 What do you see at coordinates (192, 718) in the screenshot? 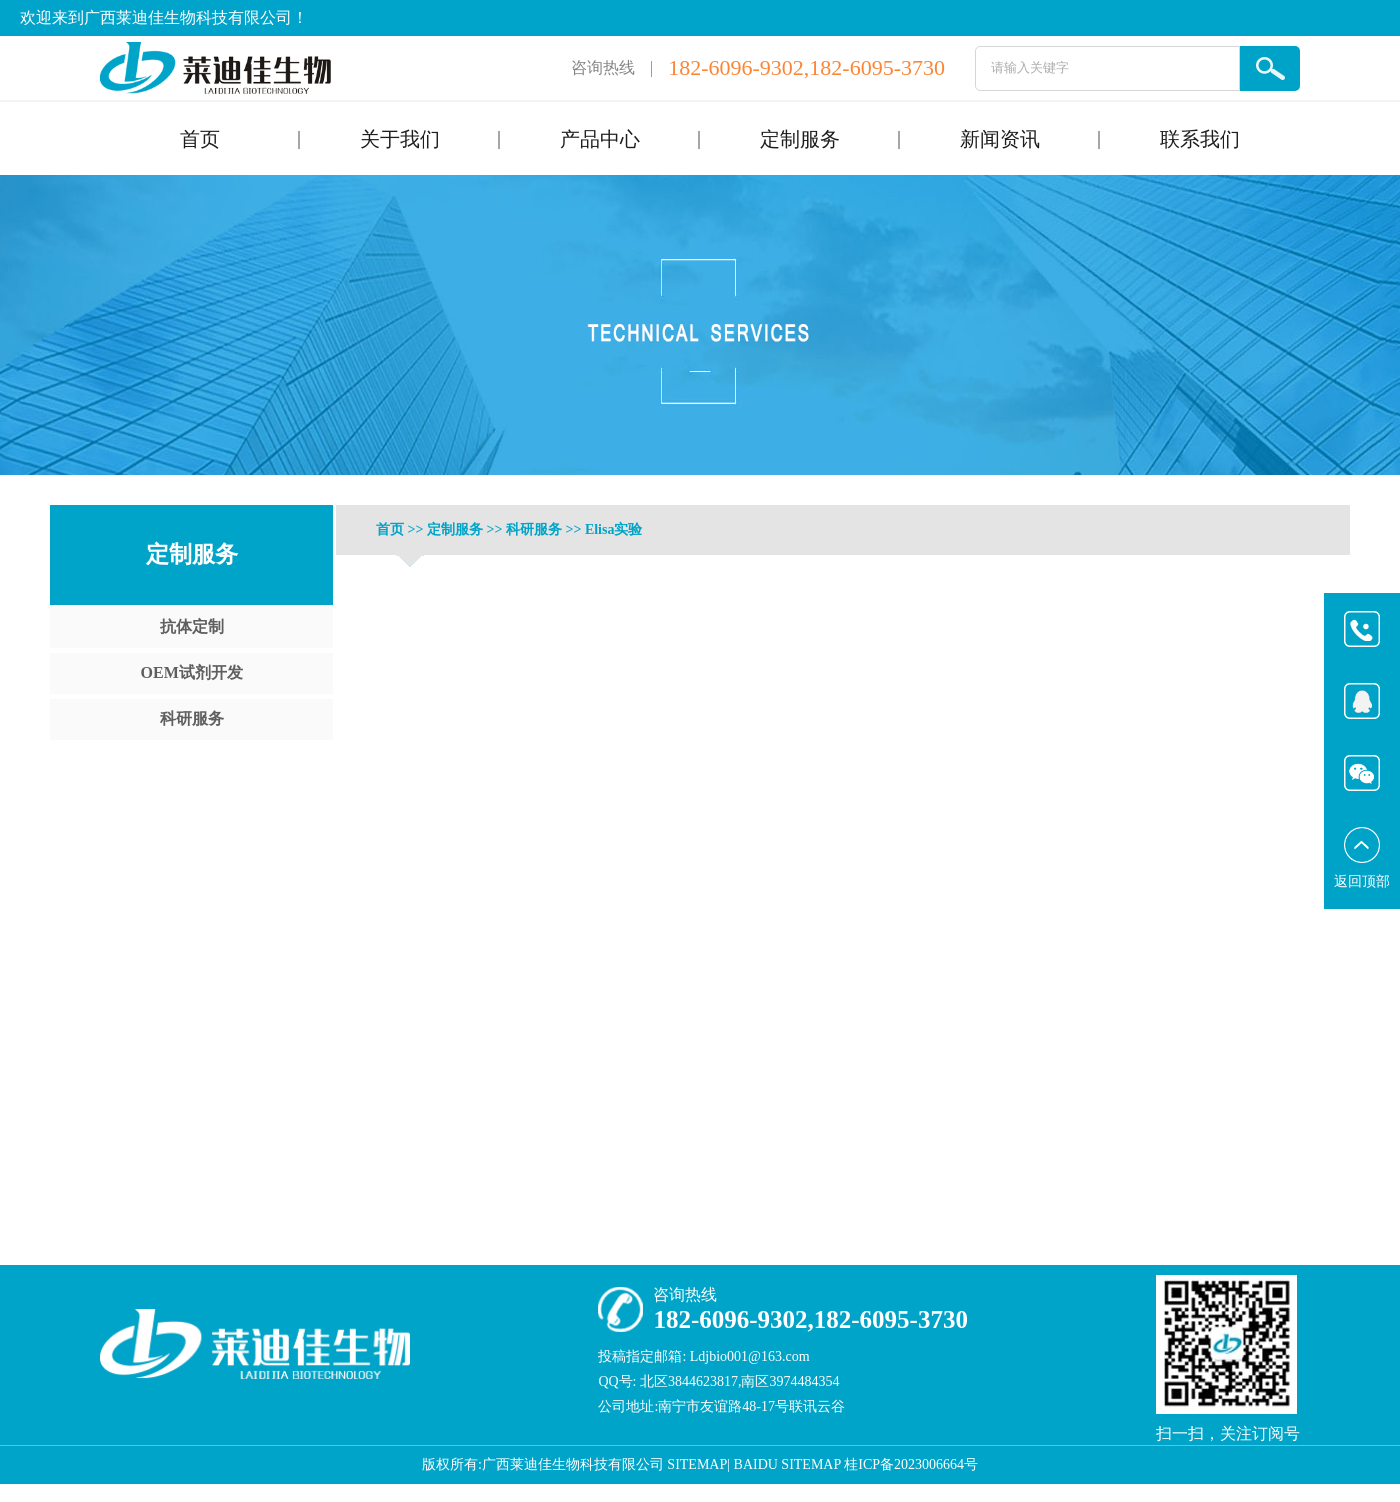
I see `科研服务` at bounding box center [192, 718].